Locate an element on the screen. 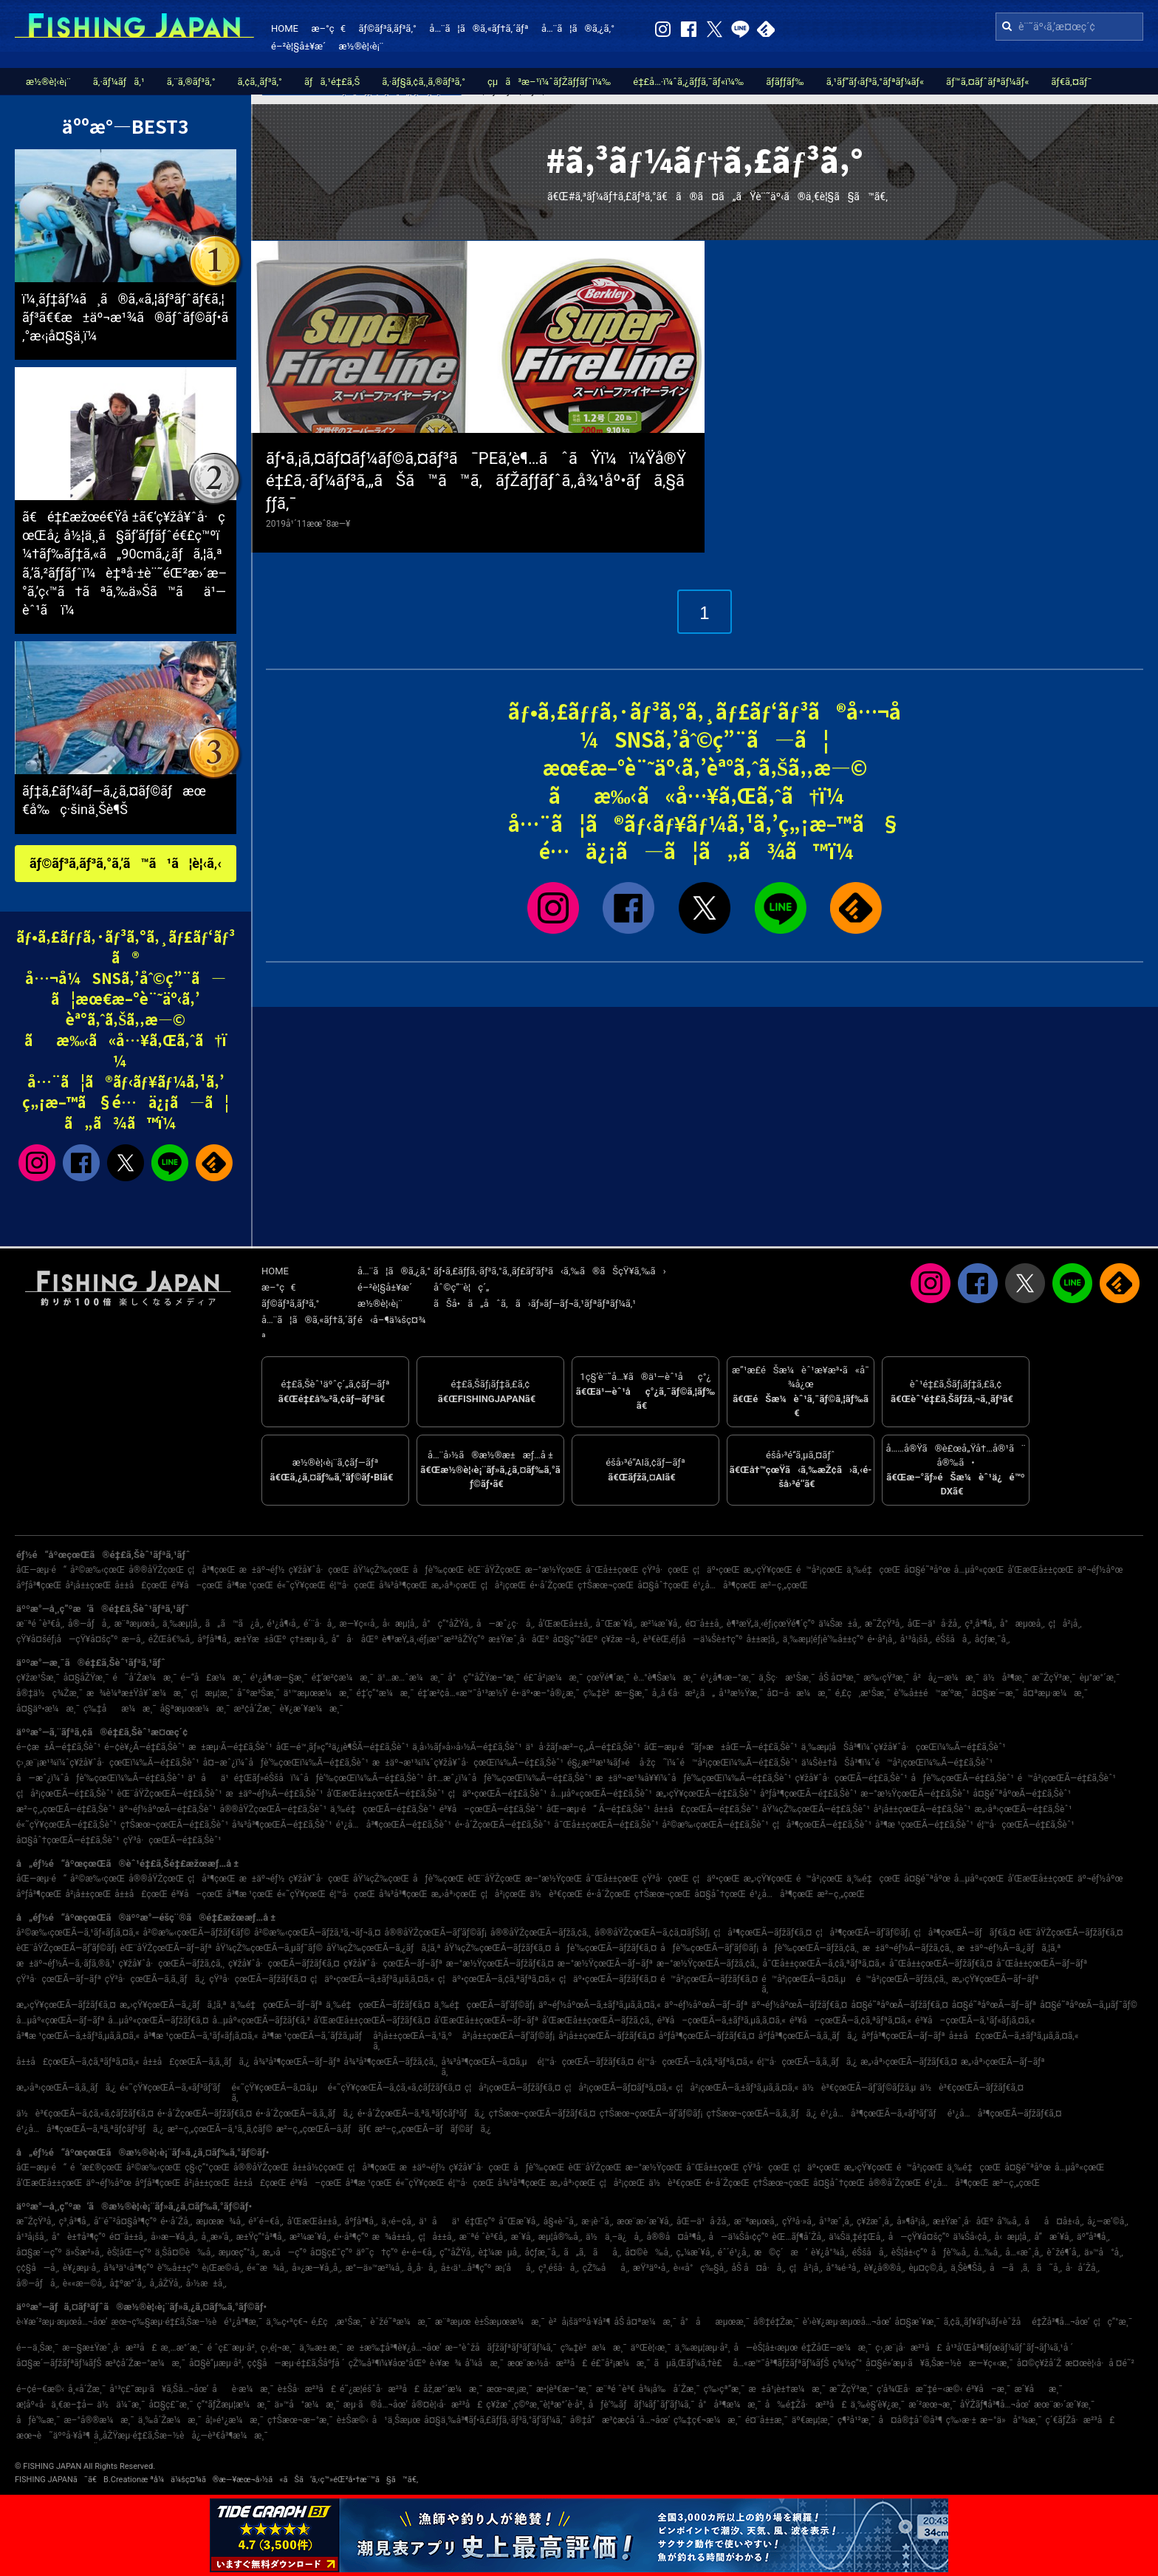 The width and height of the screenshot is (1158, 2576). å²©æ‰‹çœŒ is located at coordinates (97, 1570).